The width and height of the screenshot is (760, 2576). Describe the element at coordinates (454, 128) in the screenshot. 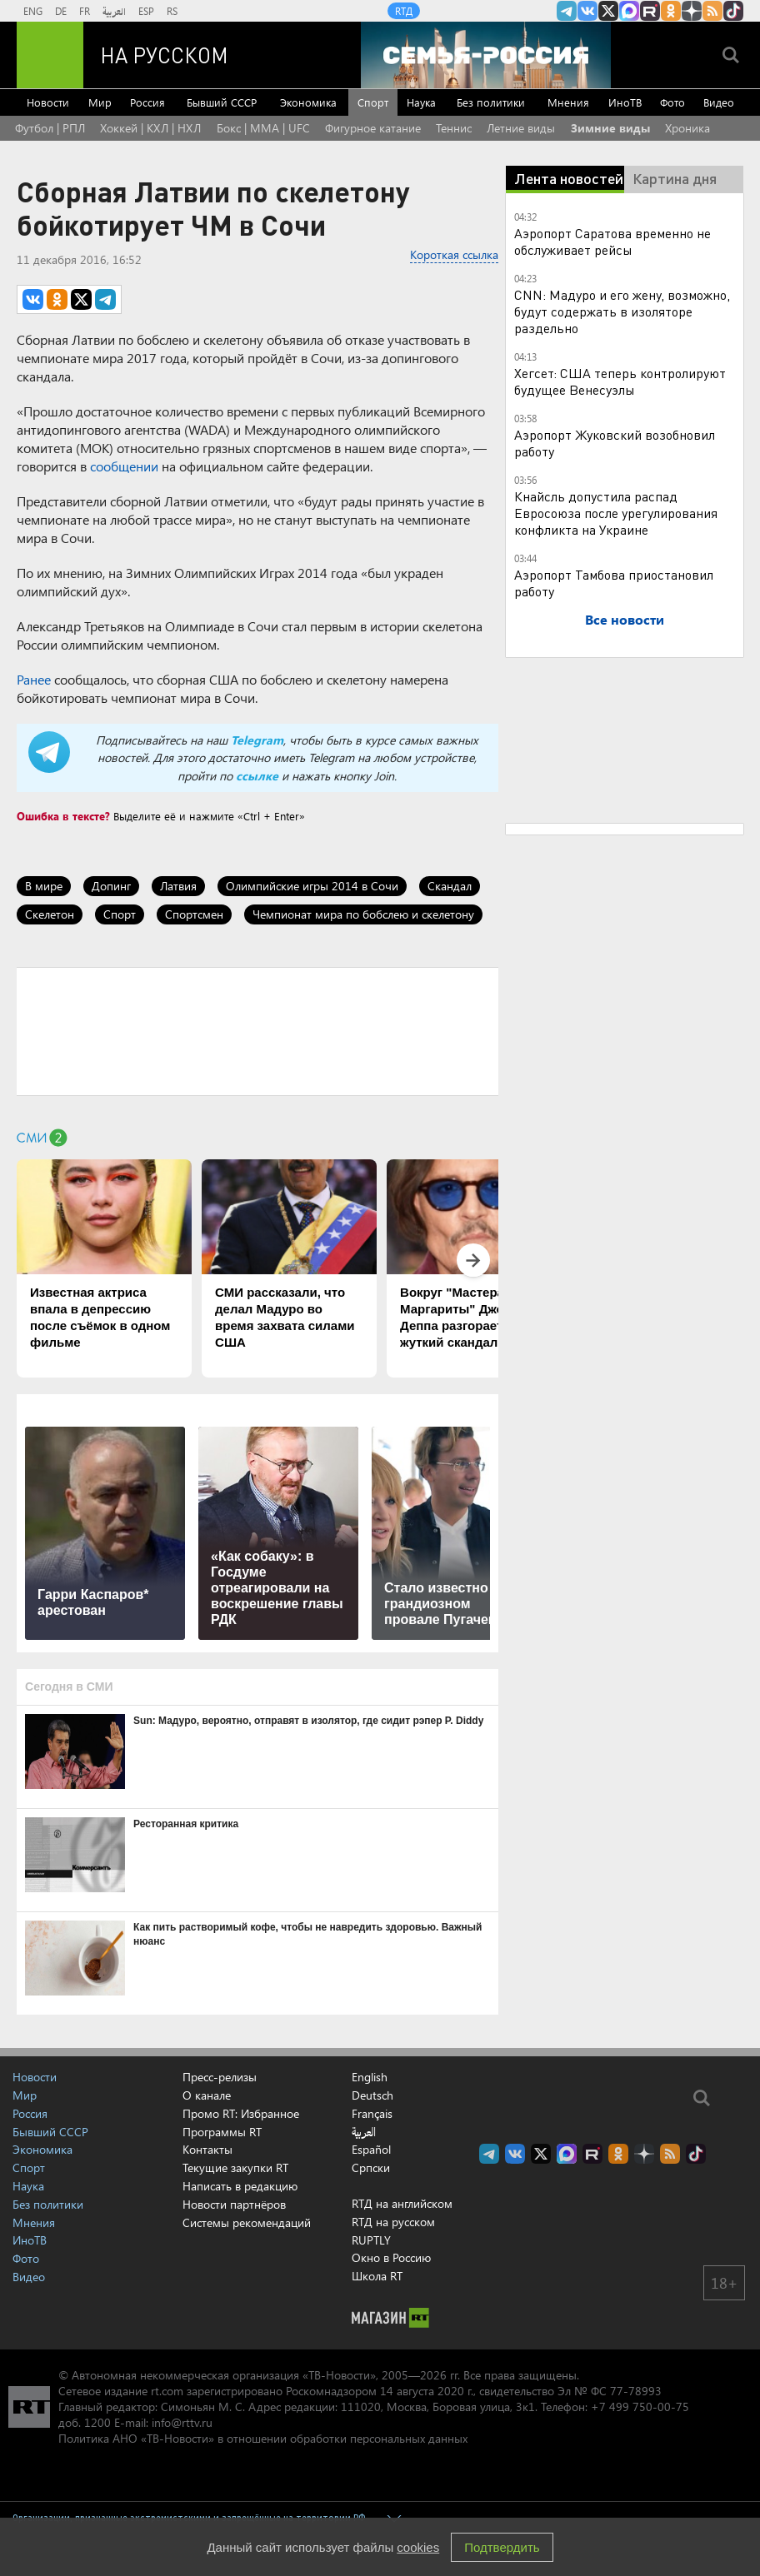

I see `Теннис` at that location.